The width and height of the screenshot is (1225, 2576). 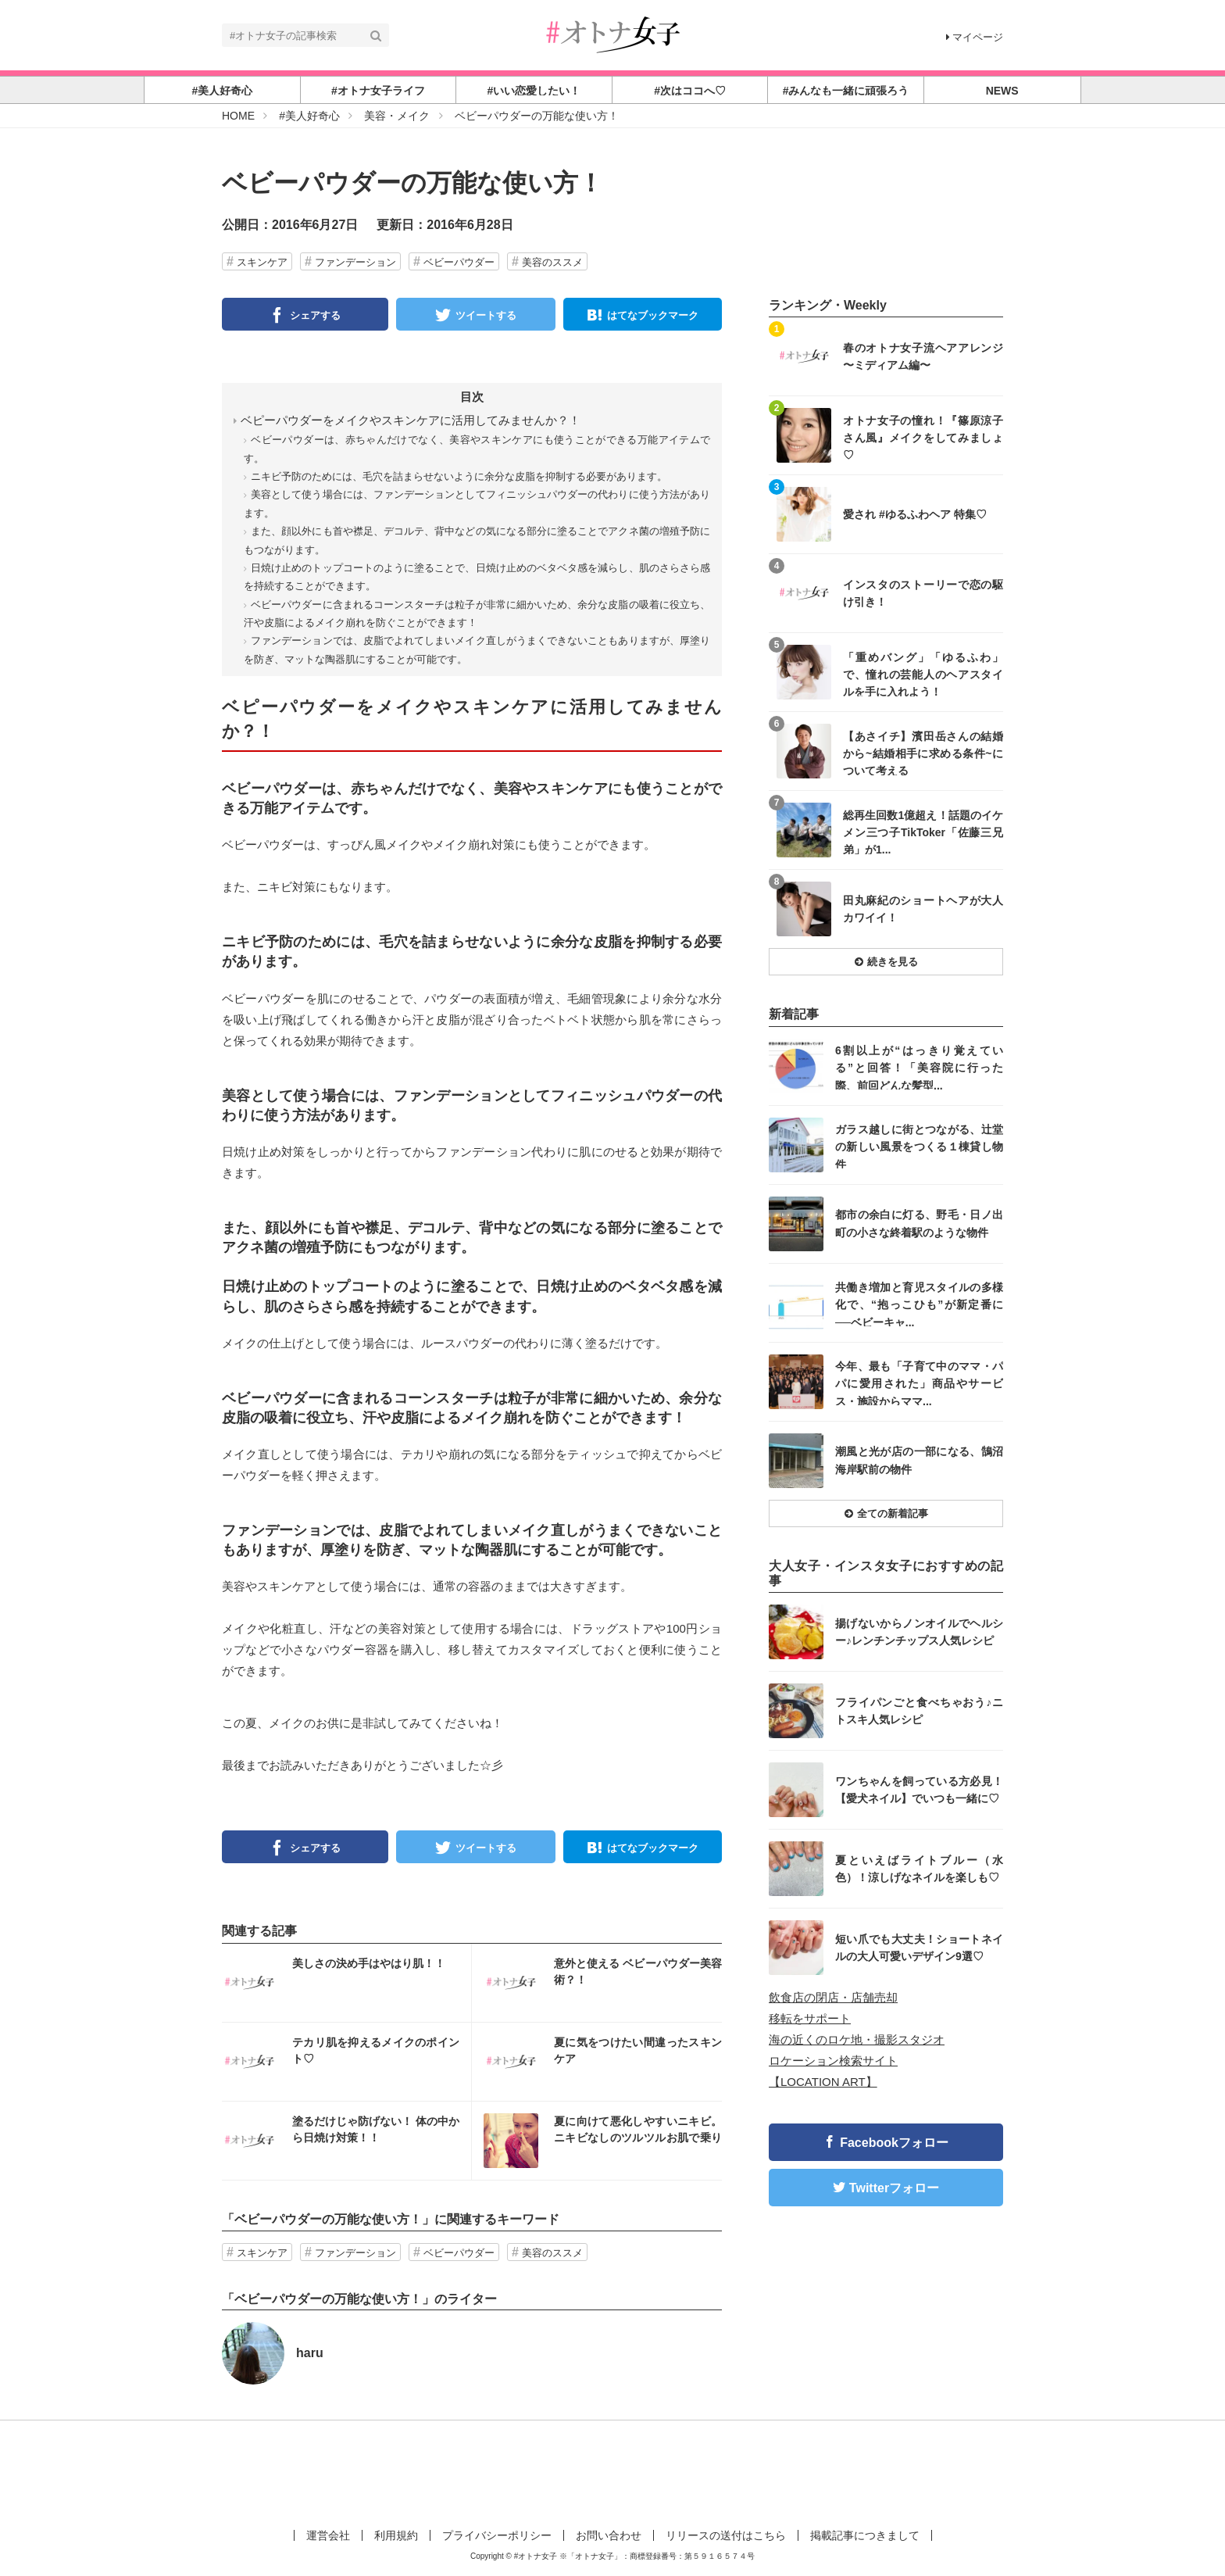 I want to click on 愛され #ゆるふわヘア 特集♡, so click(x=915, y=514).